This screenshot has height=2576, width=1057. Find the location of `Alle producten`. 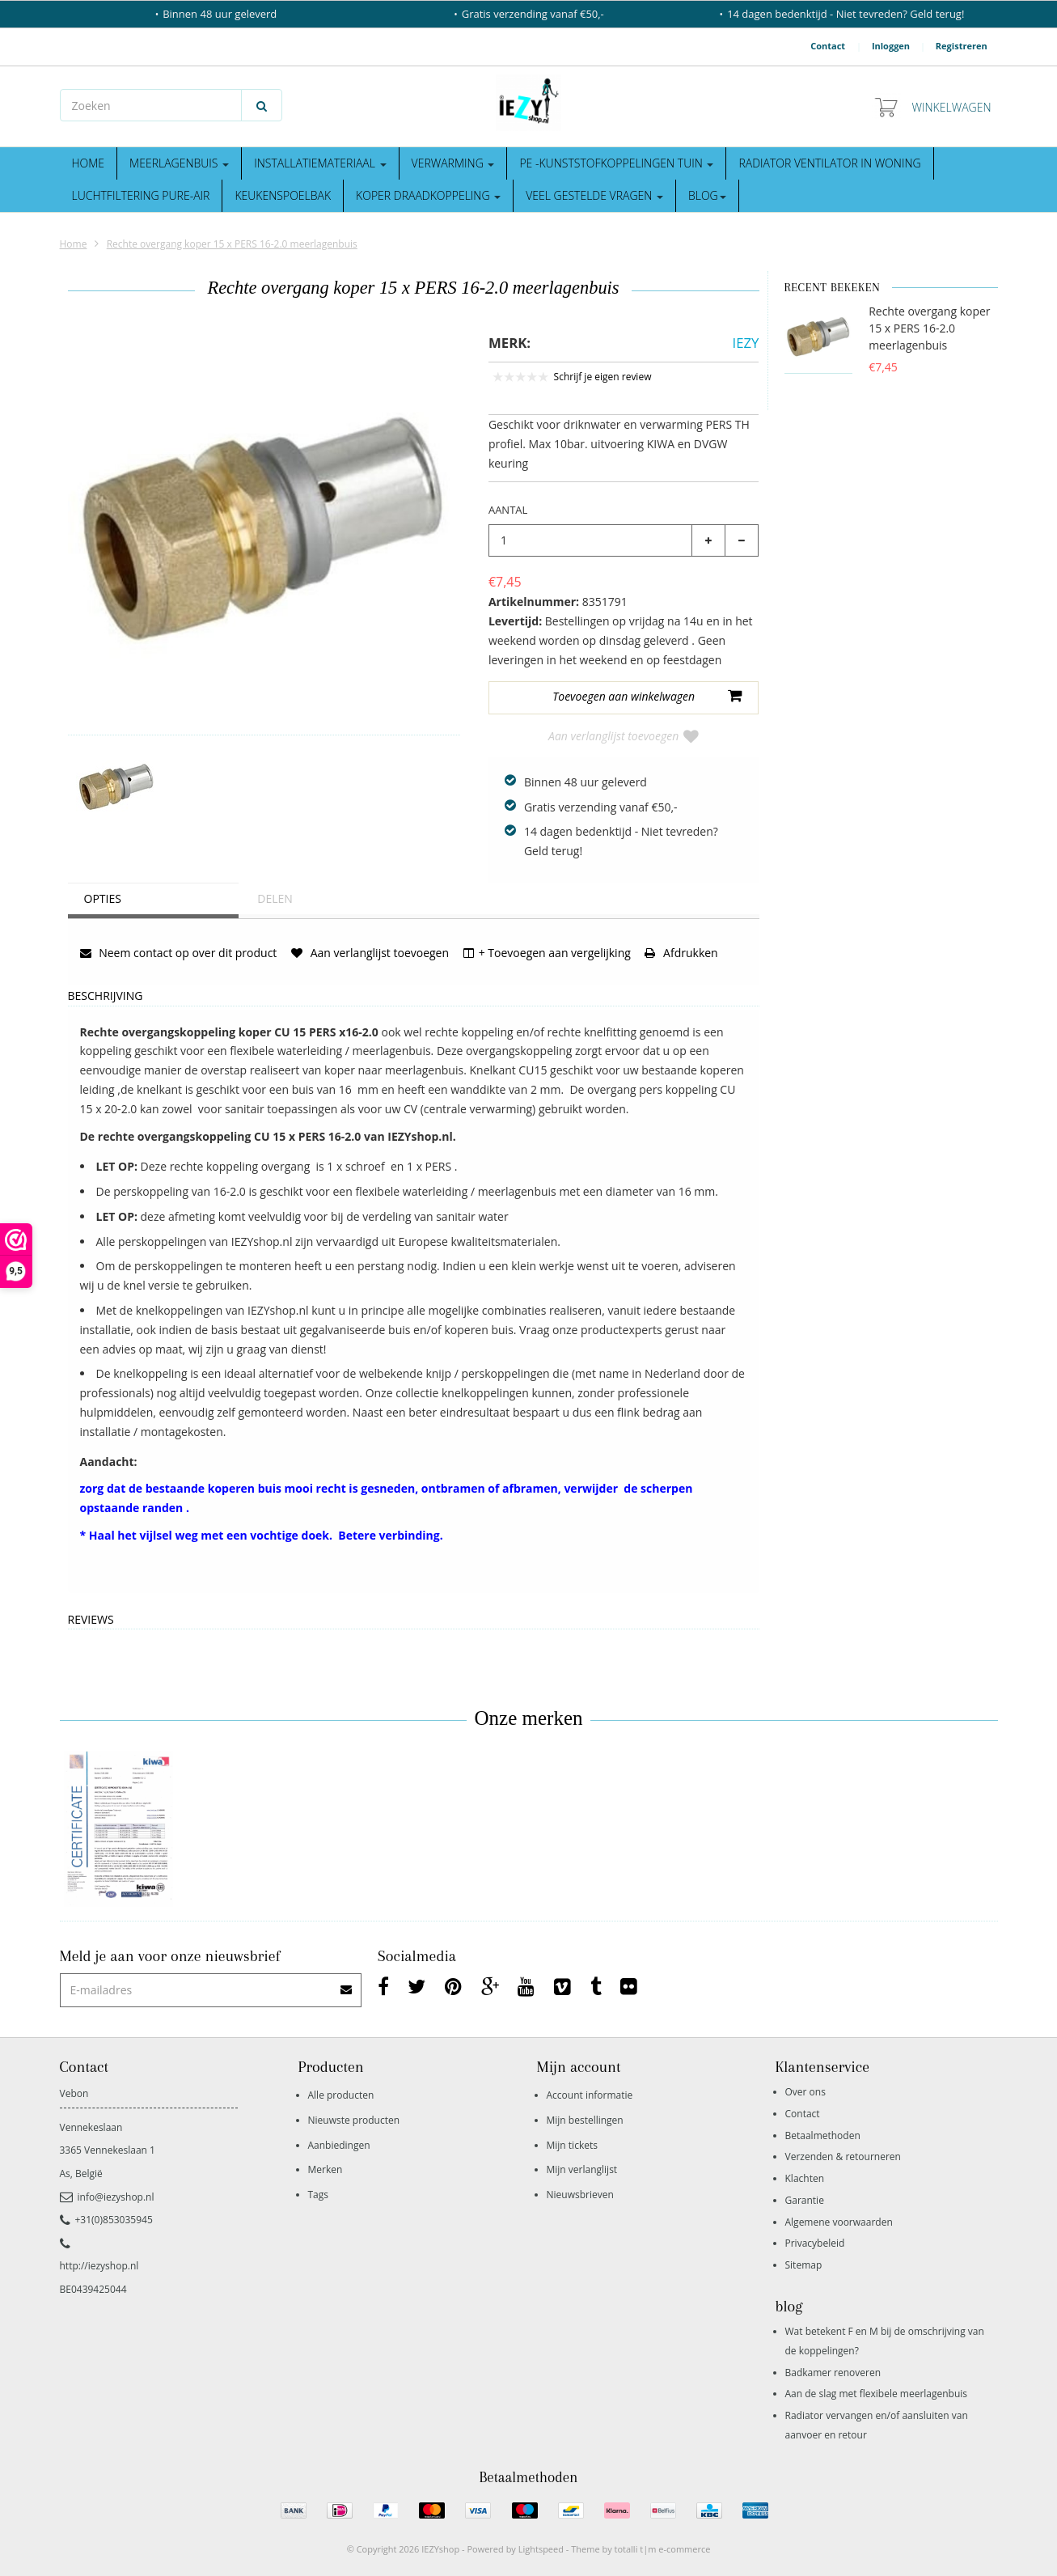

Alle producten is located at coordinates (341, 2095).